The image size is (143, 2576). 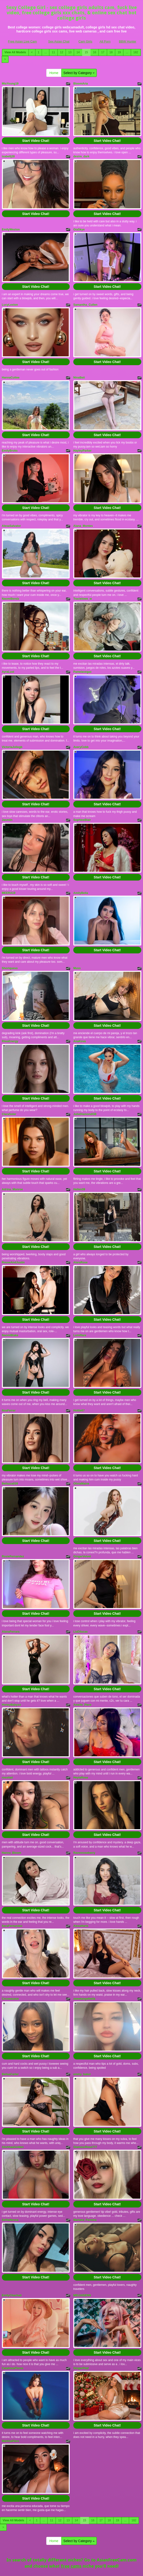 What do you see at coordinates (22, 41) in the screenshot?
I see `Free Asian Live Cam` at bounding box center [22, 41].